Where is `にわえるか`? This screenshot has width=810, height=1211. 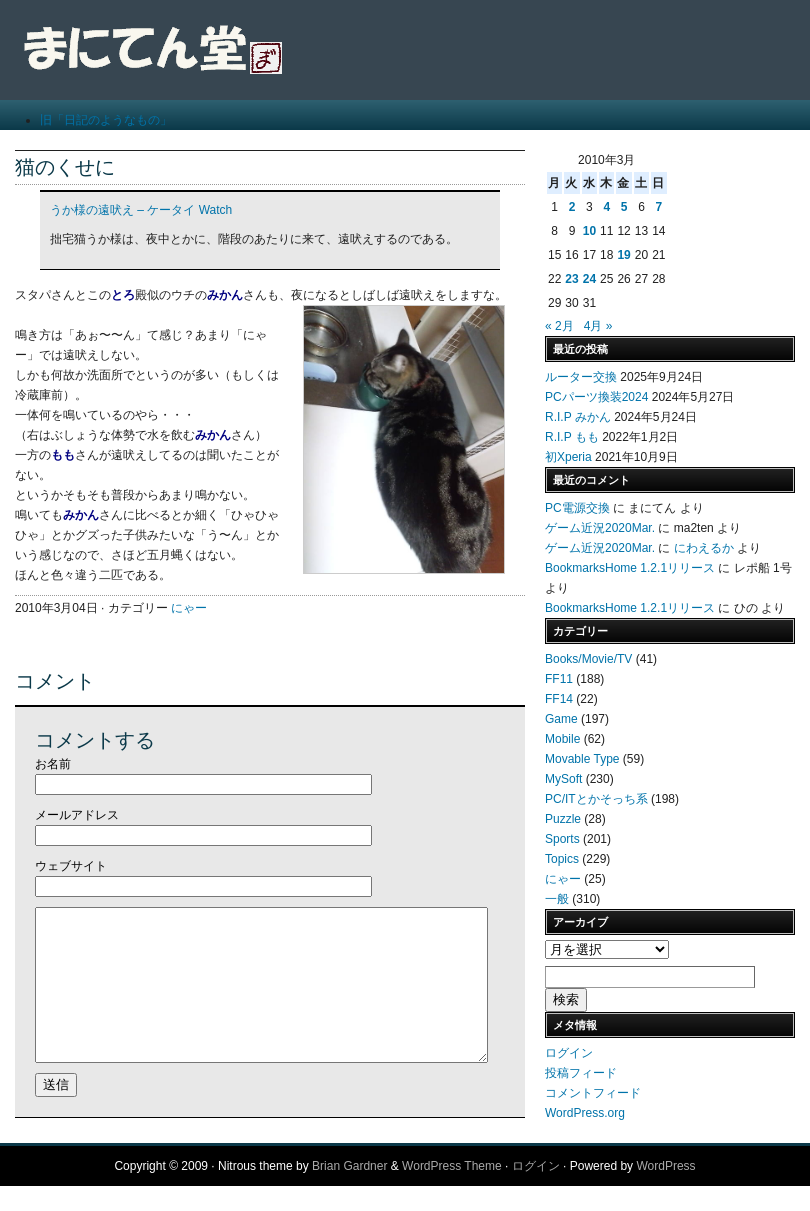 にわえるか is located at coordinates (704, 548).